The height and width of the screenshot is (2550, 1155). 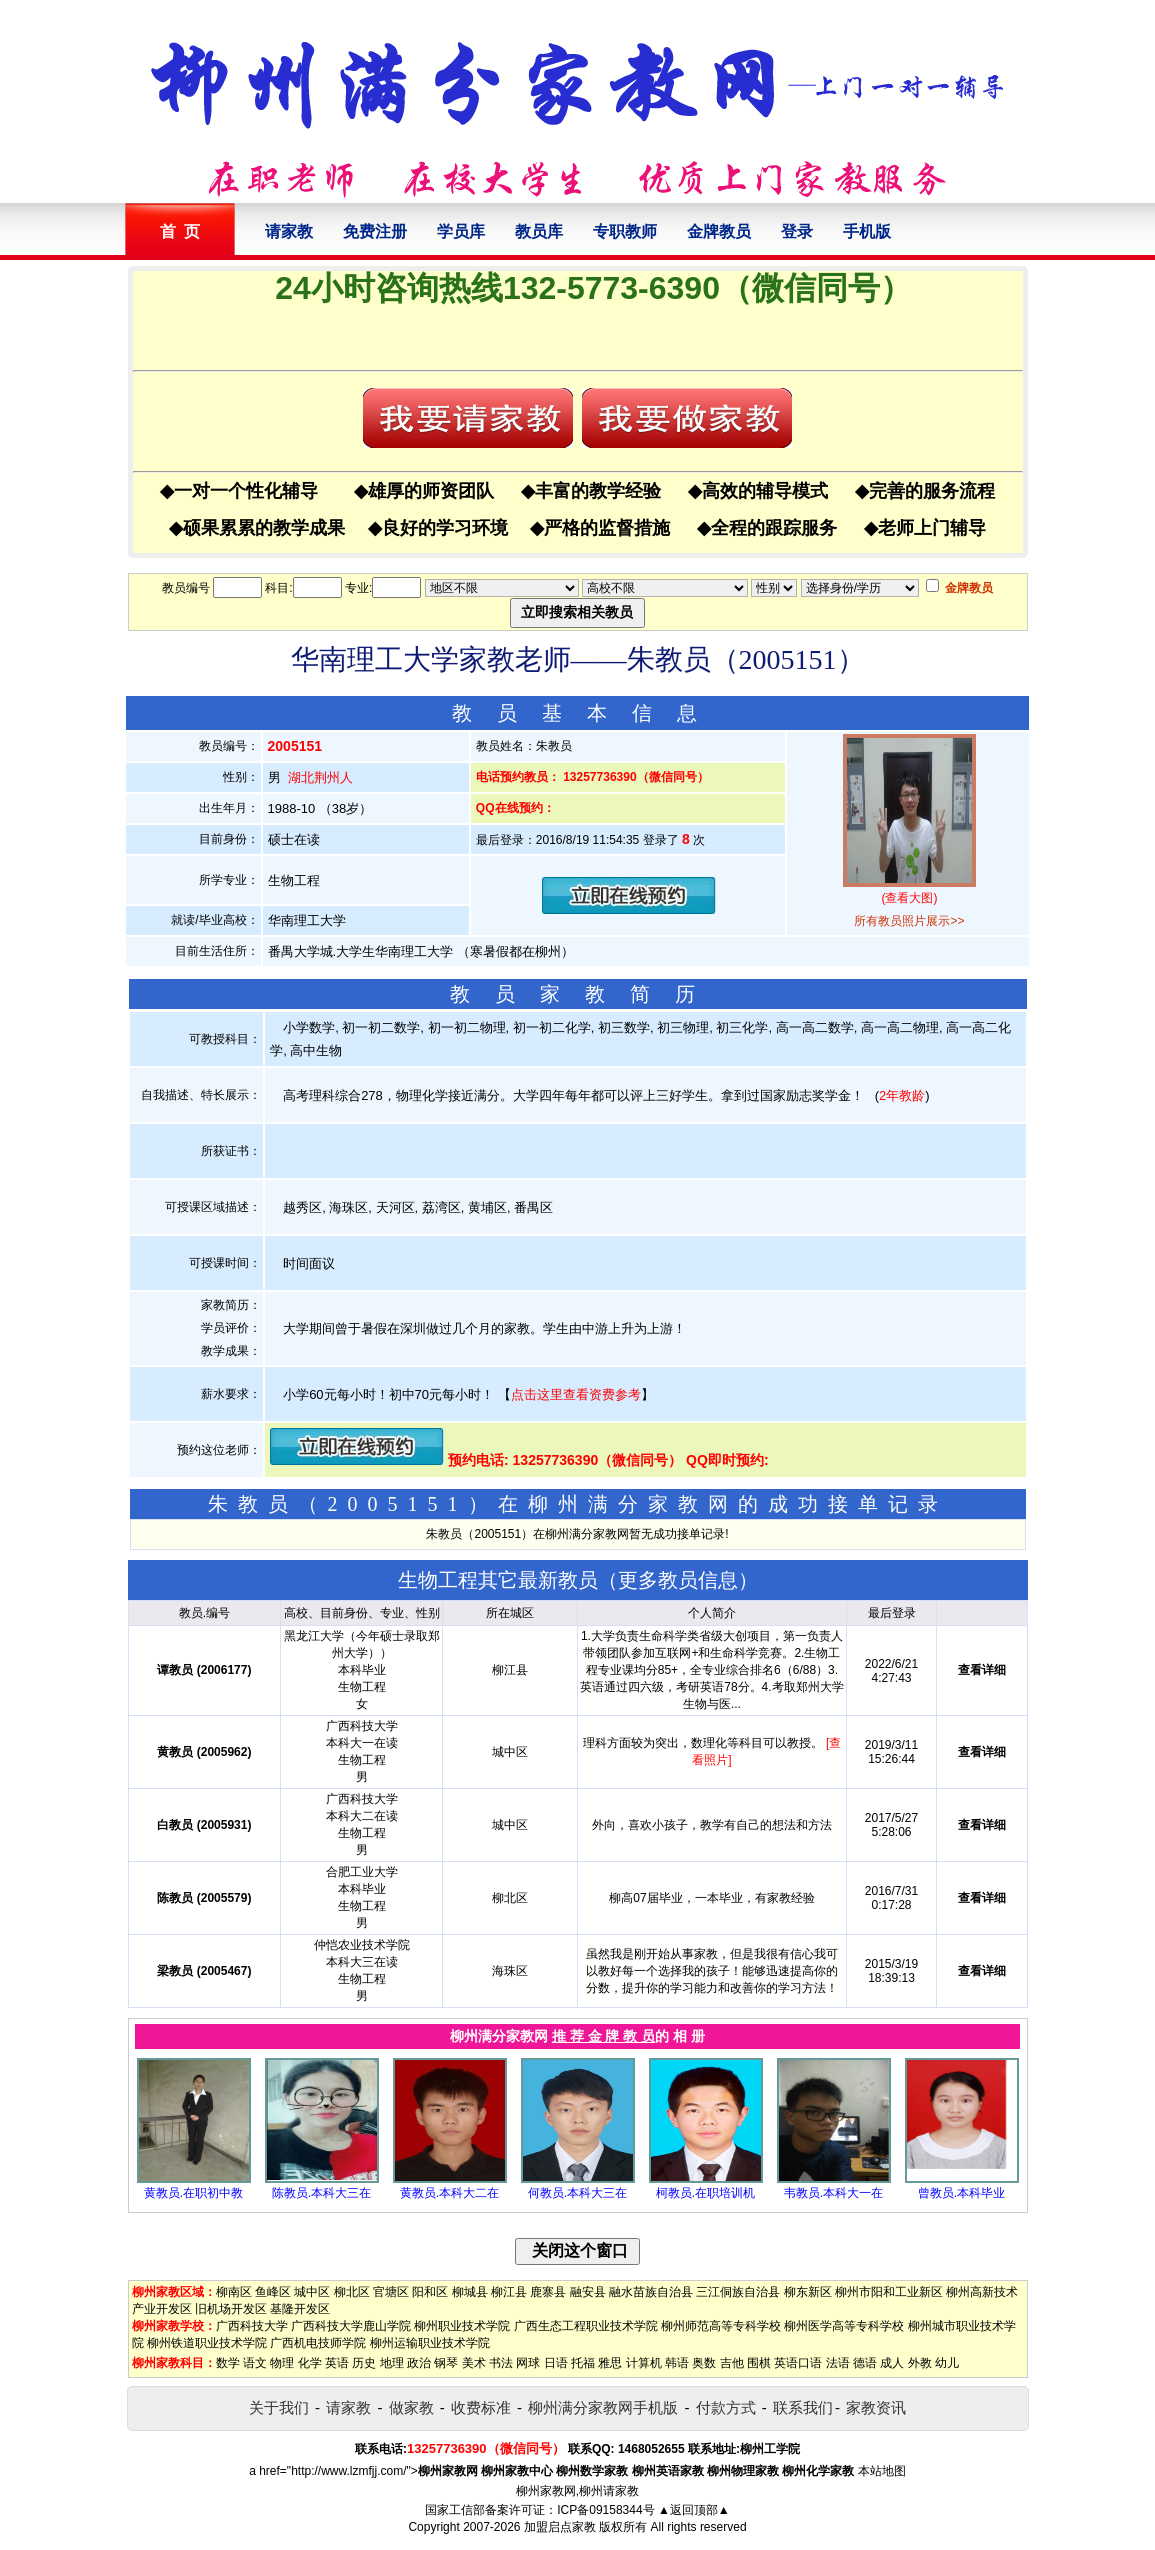 What do you see at coordinates (310, 2363) in the screenshot?
I see `化学` at bounding box center [310, 2363].